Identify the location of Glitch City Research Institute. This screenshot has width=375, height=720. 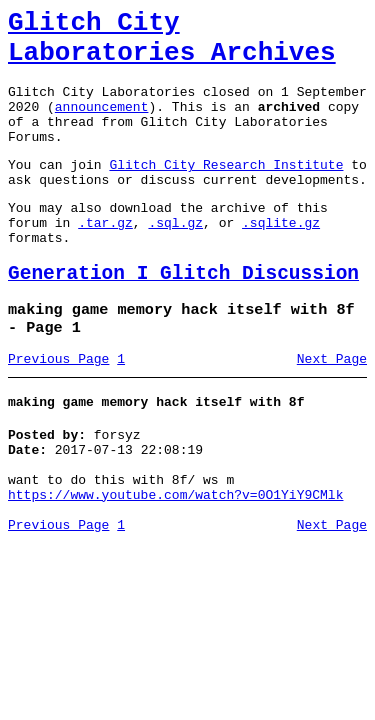
(226, 191).